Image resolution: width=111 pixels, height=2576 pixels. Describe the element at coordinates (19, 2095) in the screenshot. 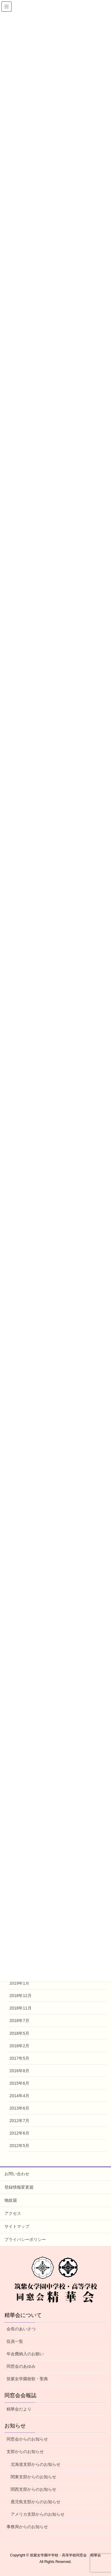

I see `2014年4月` at that location.